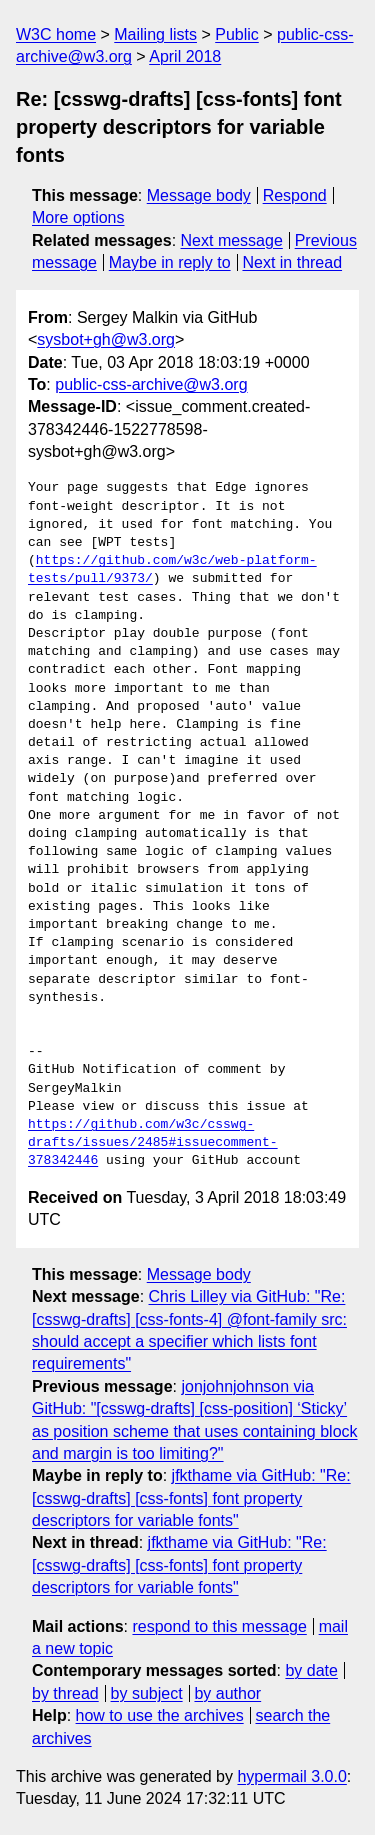 Image resolution: width=375 pixels, height=1835 pixels. What do you see at coordinates (311, 1670) in the screenshot?
I see `by date` at bounding box center [311, 1670].